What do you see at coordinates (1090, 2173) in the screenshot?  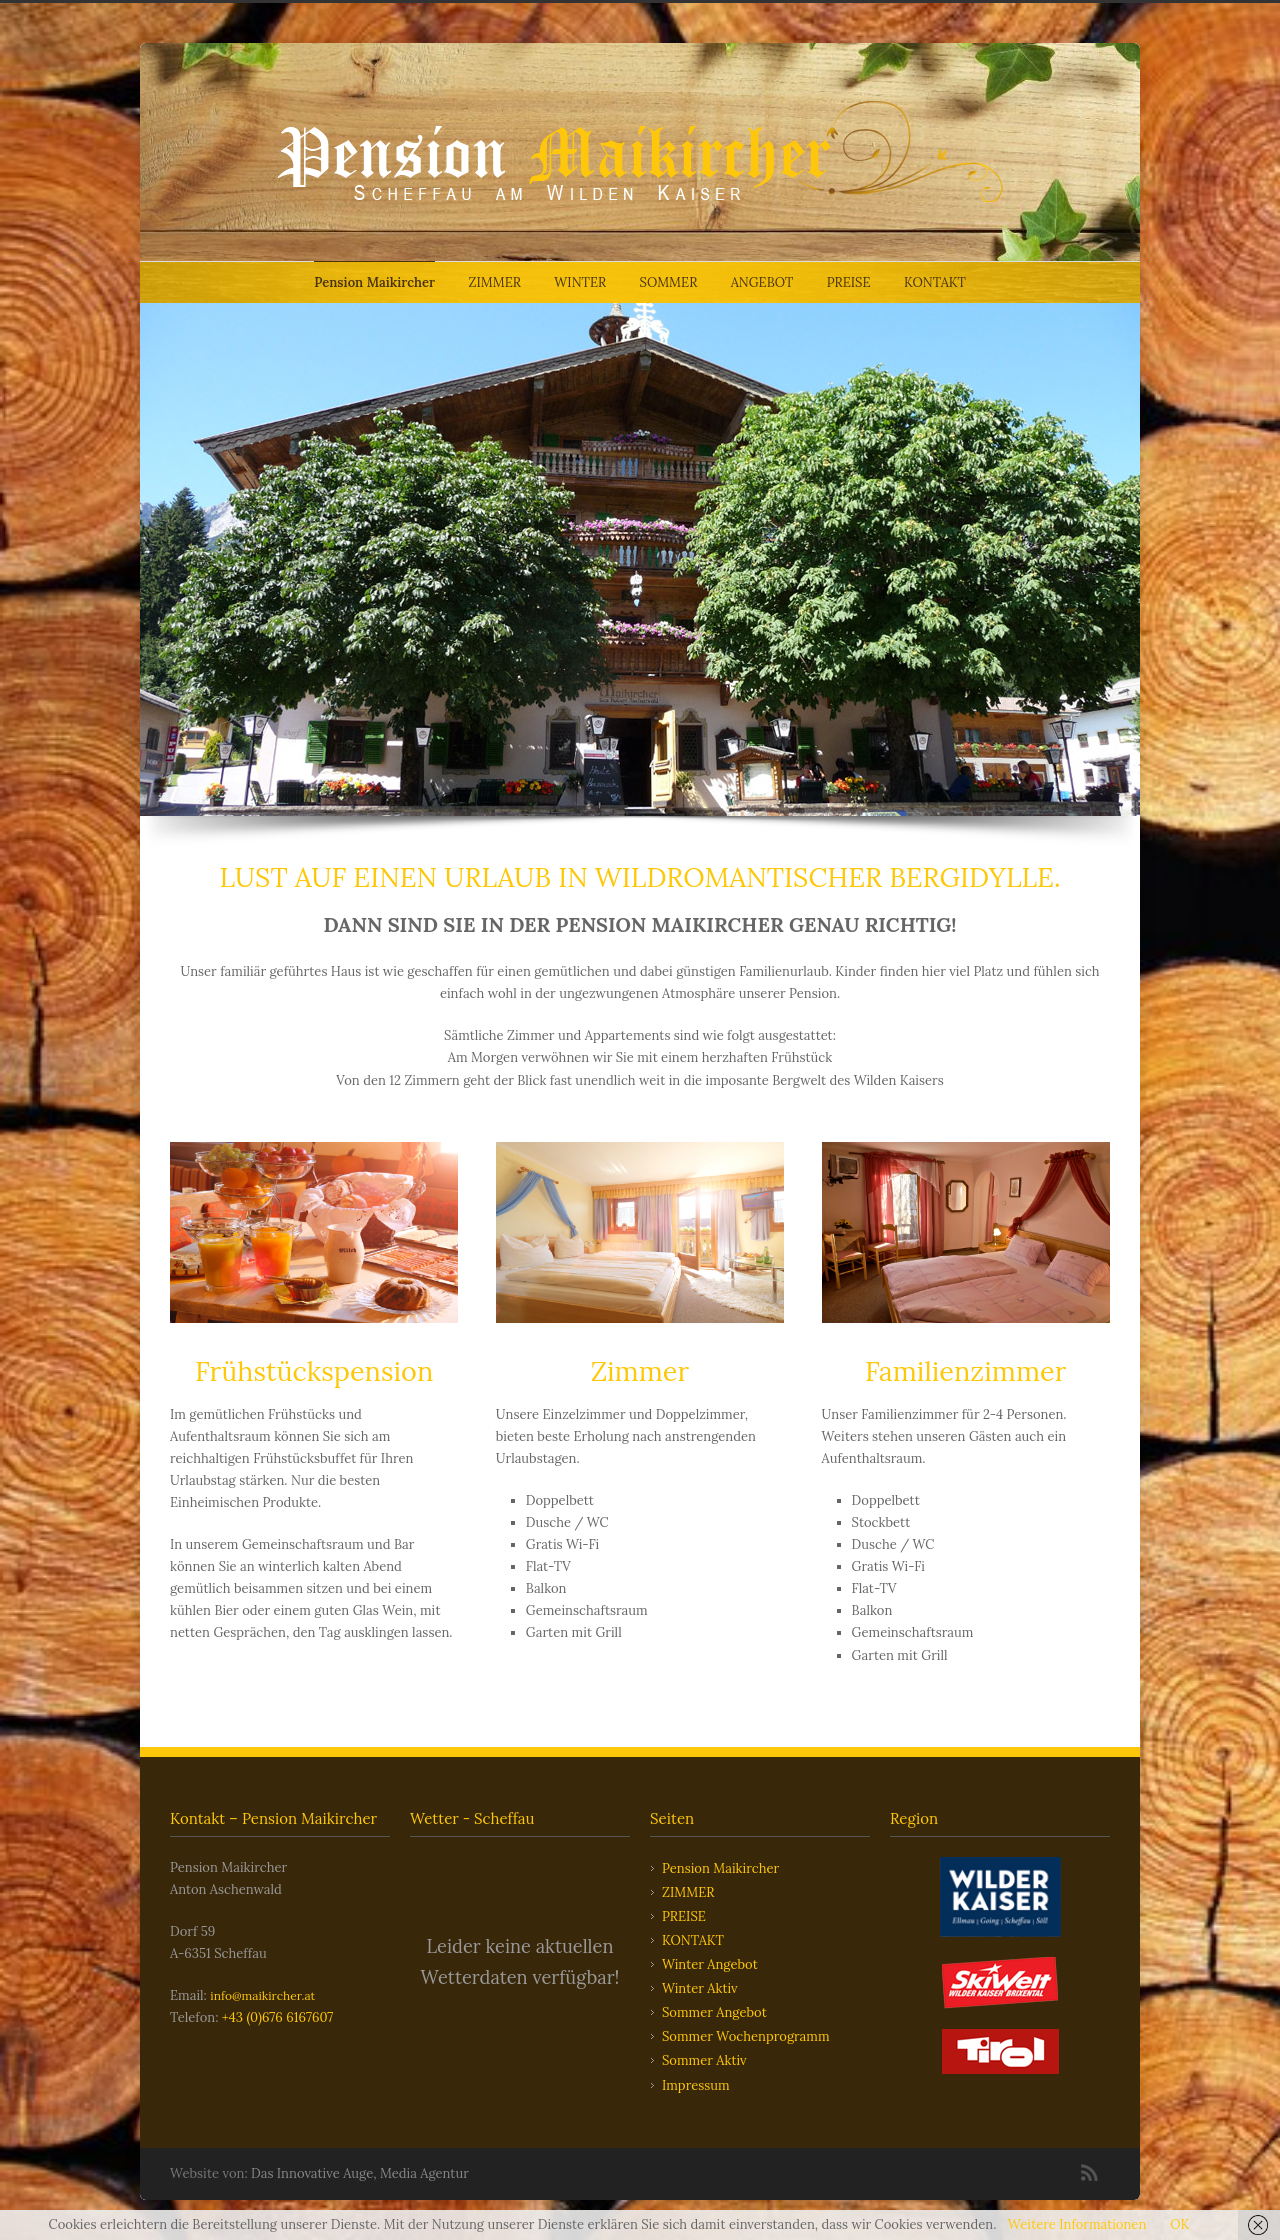 I see `RSS` at bounding box center [1090, 2173].